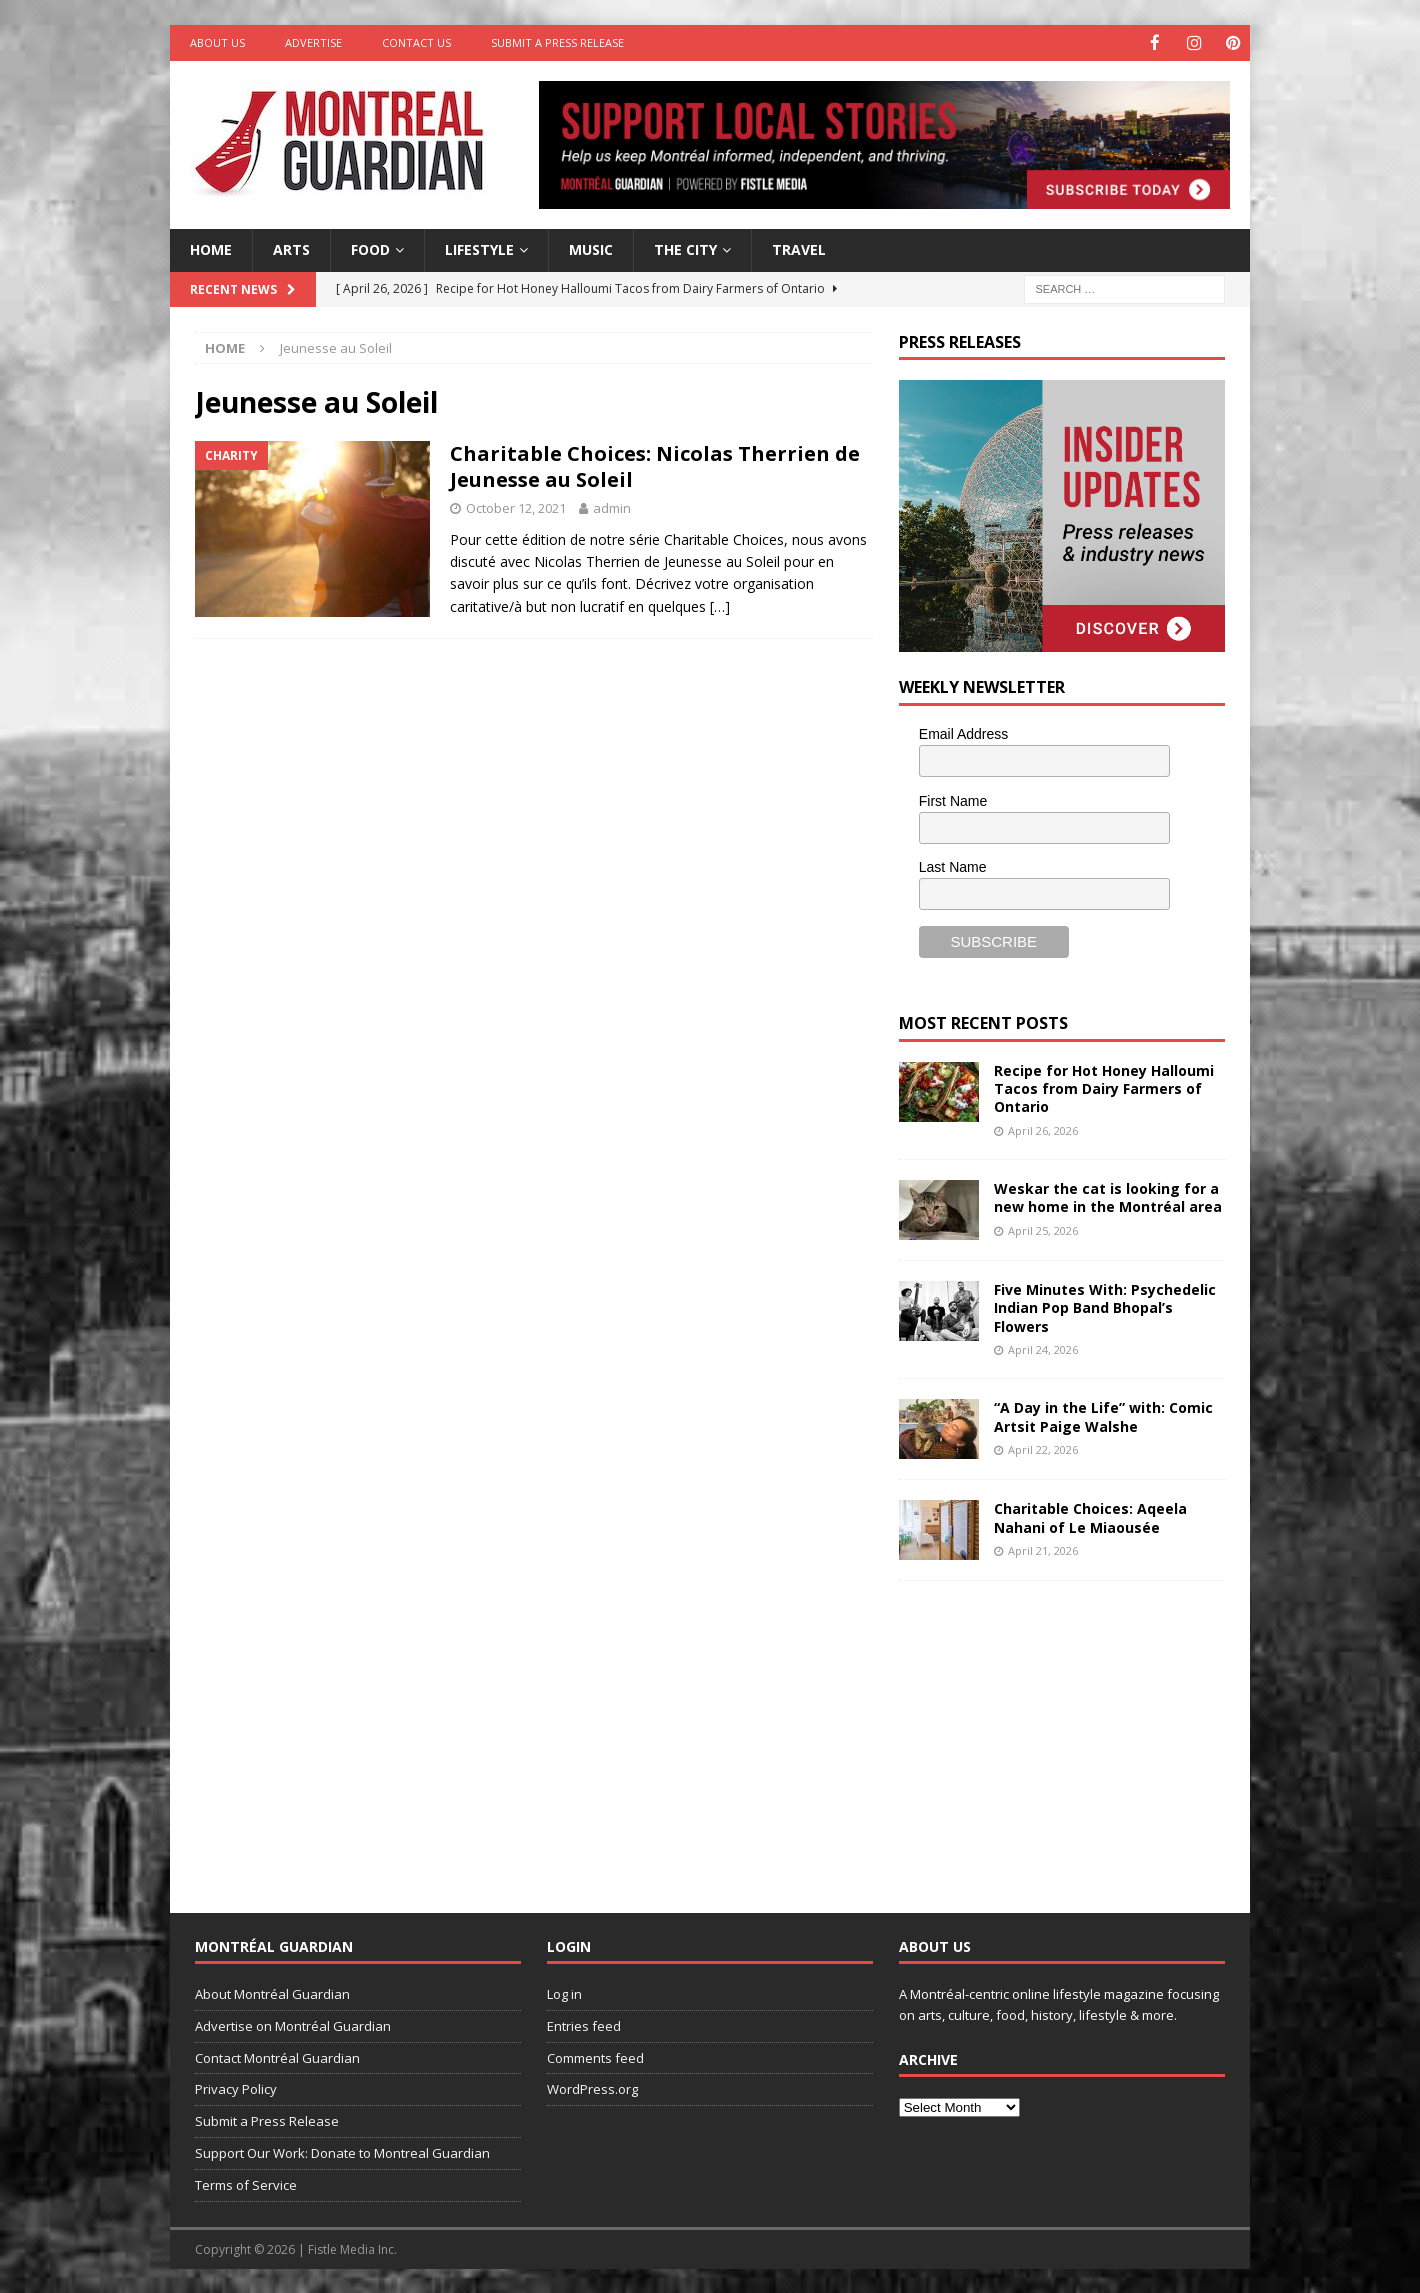 This screenshot has width=1420, height=2293. What do you see at coordinates (236, 2088) in the screenshot?
I see `Privacy Policy` at bounding box center [236, 2088].